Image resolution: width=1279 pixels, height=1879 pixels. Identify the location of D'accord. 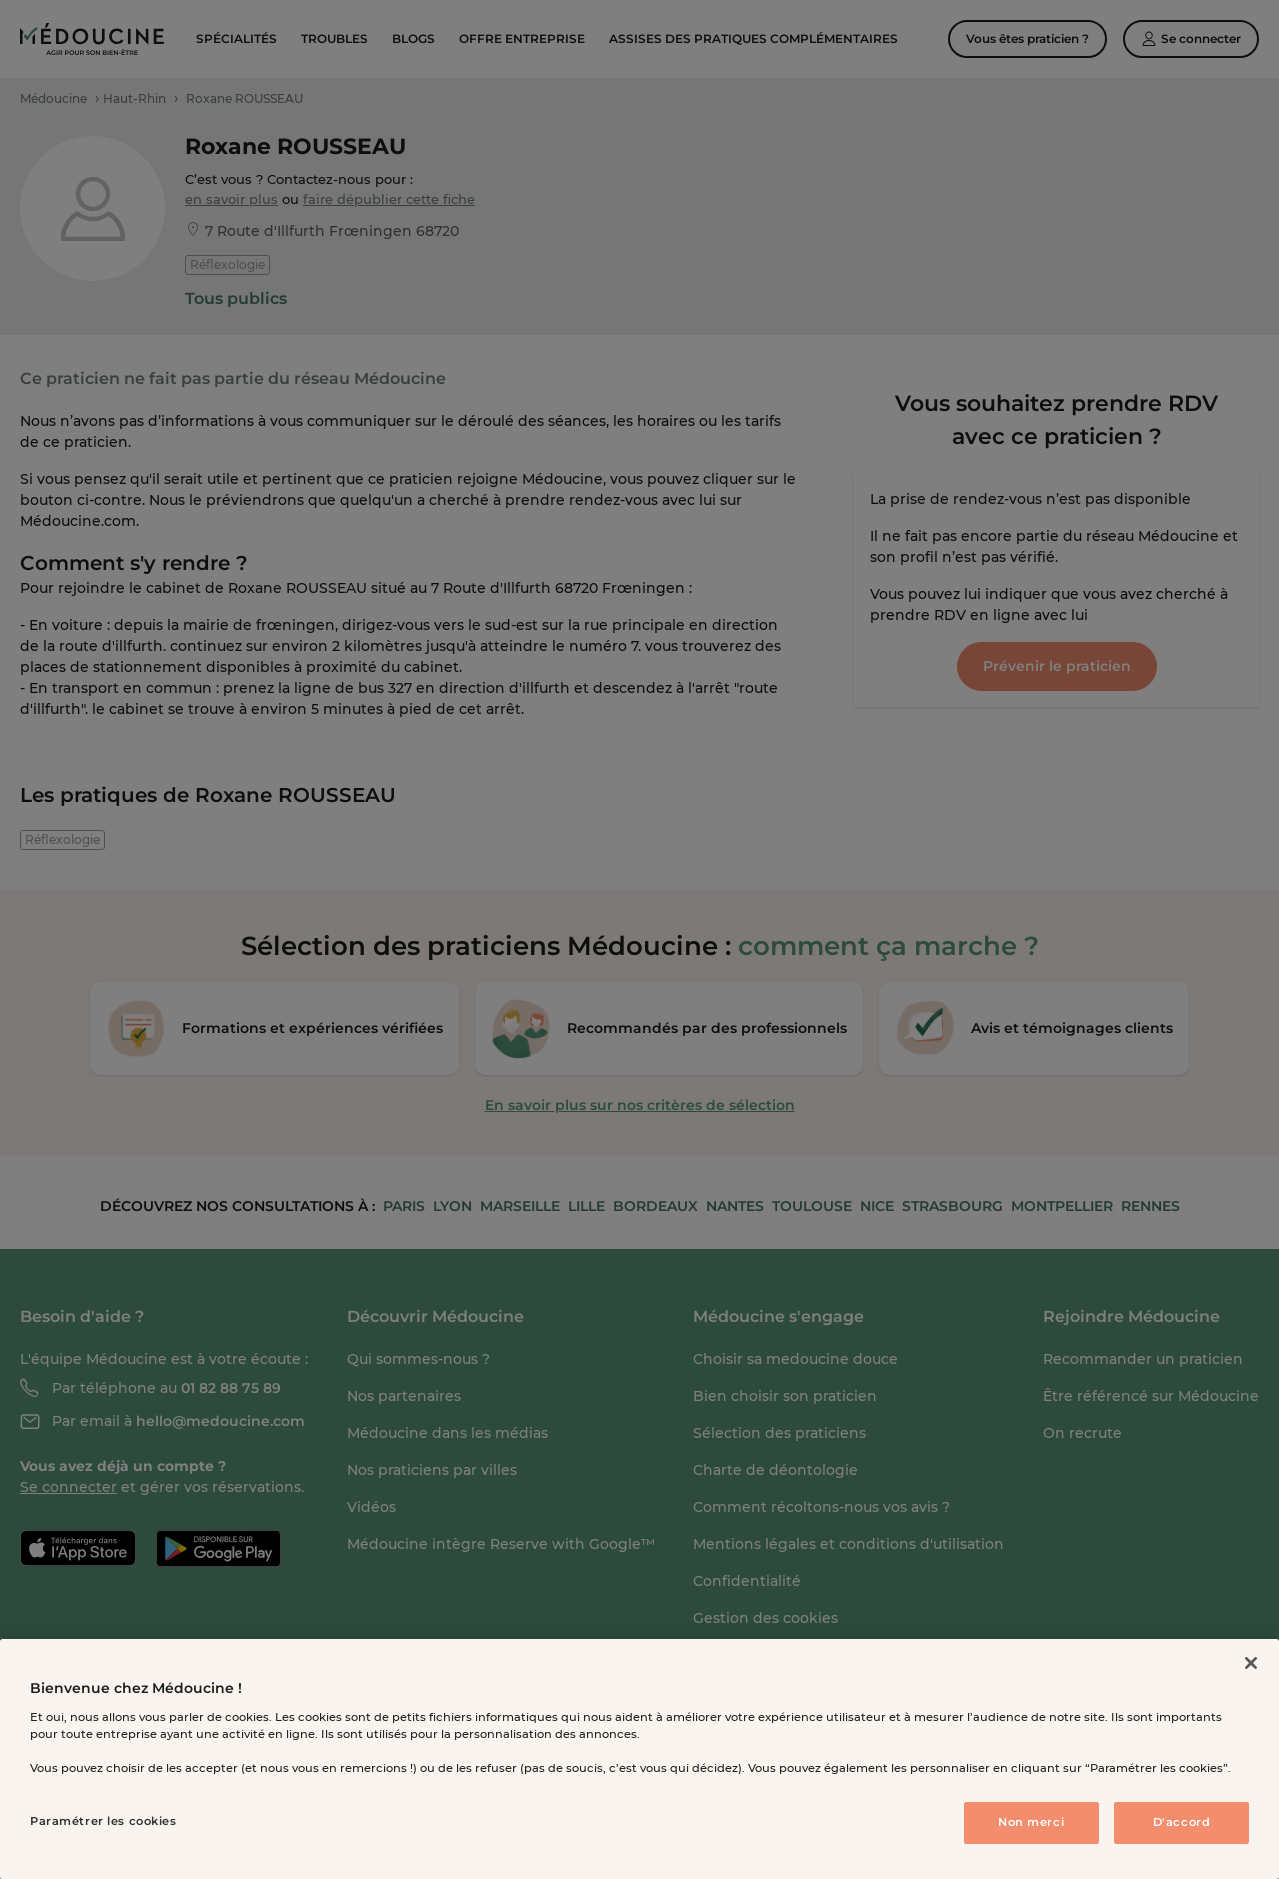
(1182, 1822).